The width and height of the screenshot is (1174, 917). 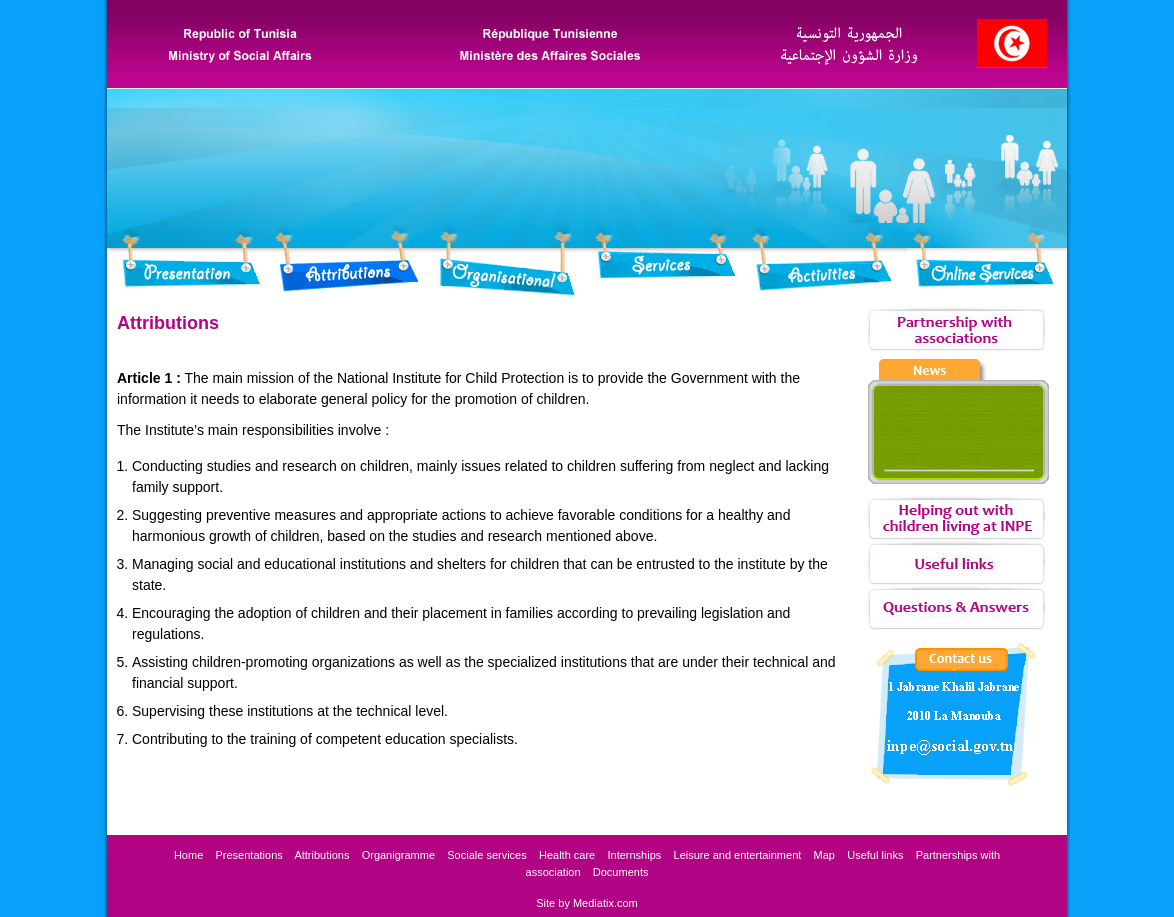 What do you see at coordinates (586, 903) in the screenshot?
I see `Site by Mediatix.com` at bounding box center [586, 903].